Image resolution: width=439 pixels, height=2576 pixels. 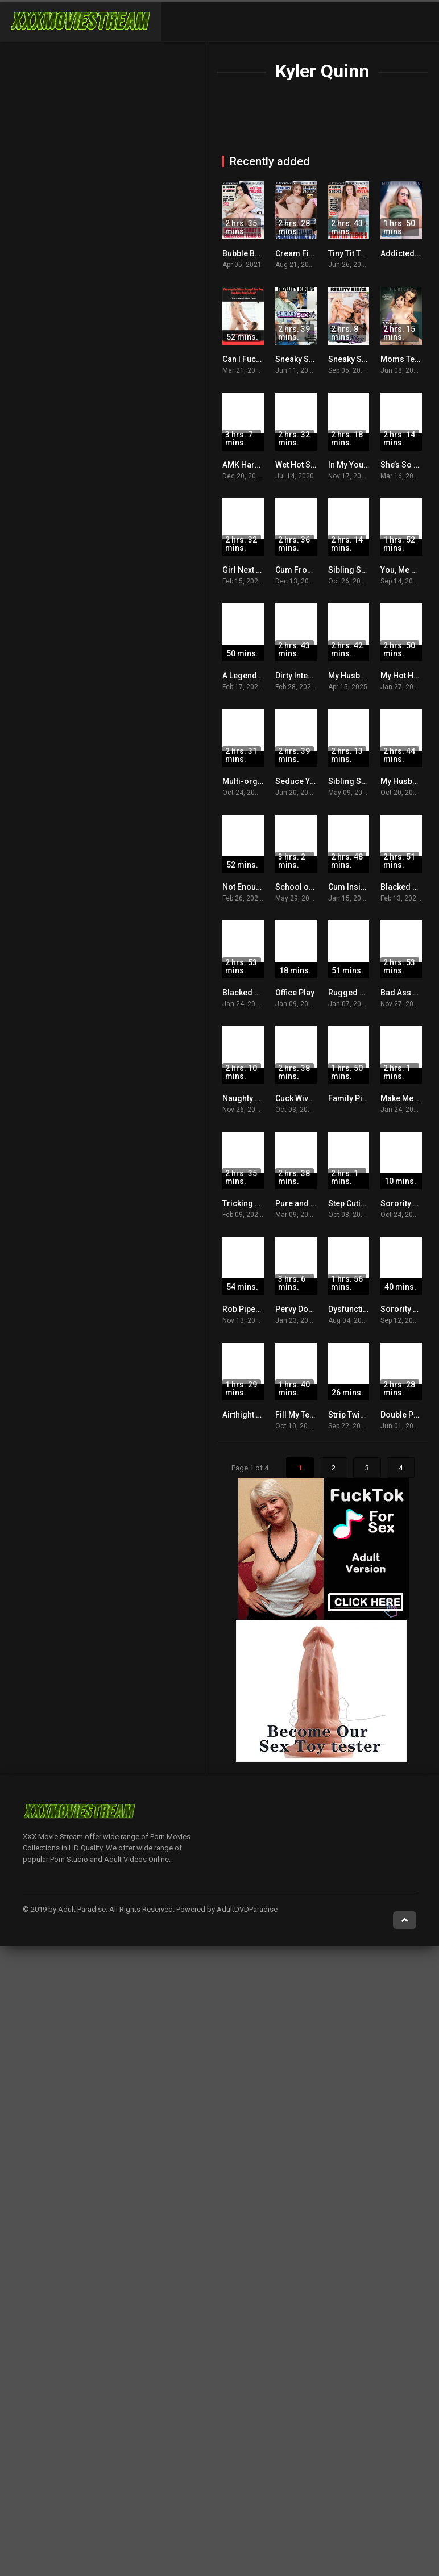 What do you see at coordinates (354, 359) in the screenshot?
I see `Sneaky Sex 37` at bounding box center [354, 359].